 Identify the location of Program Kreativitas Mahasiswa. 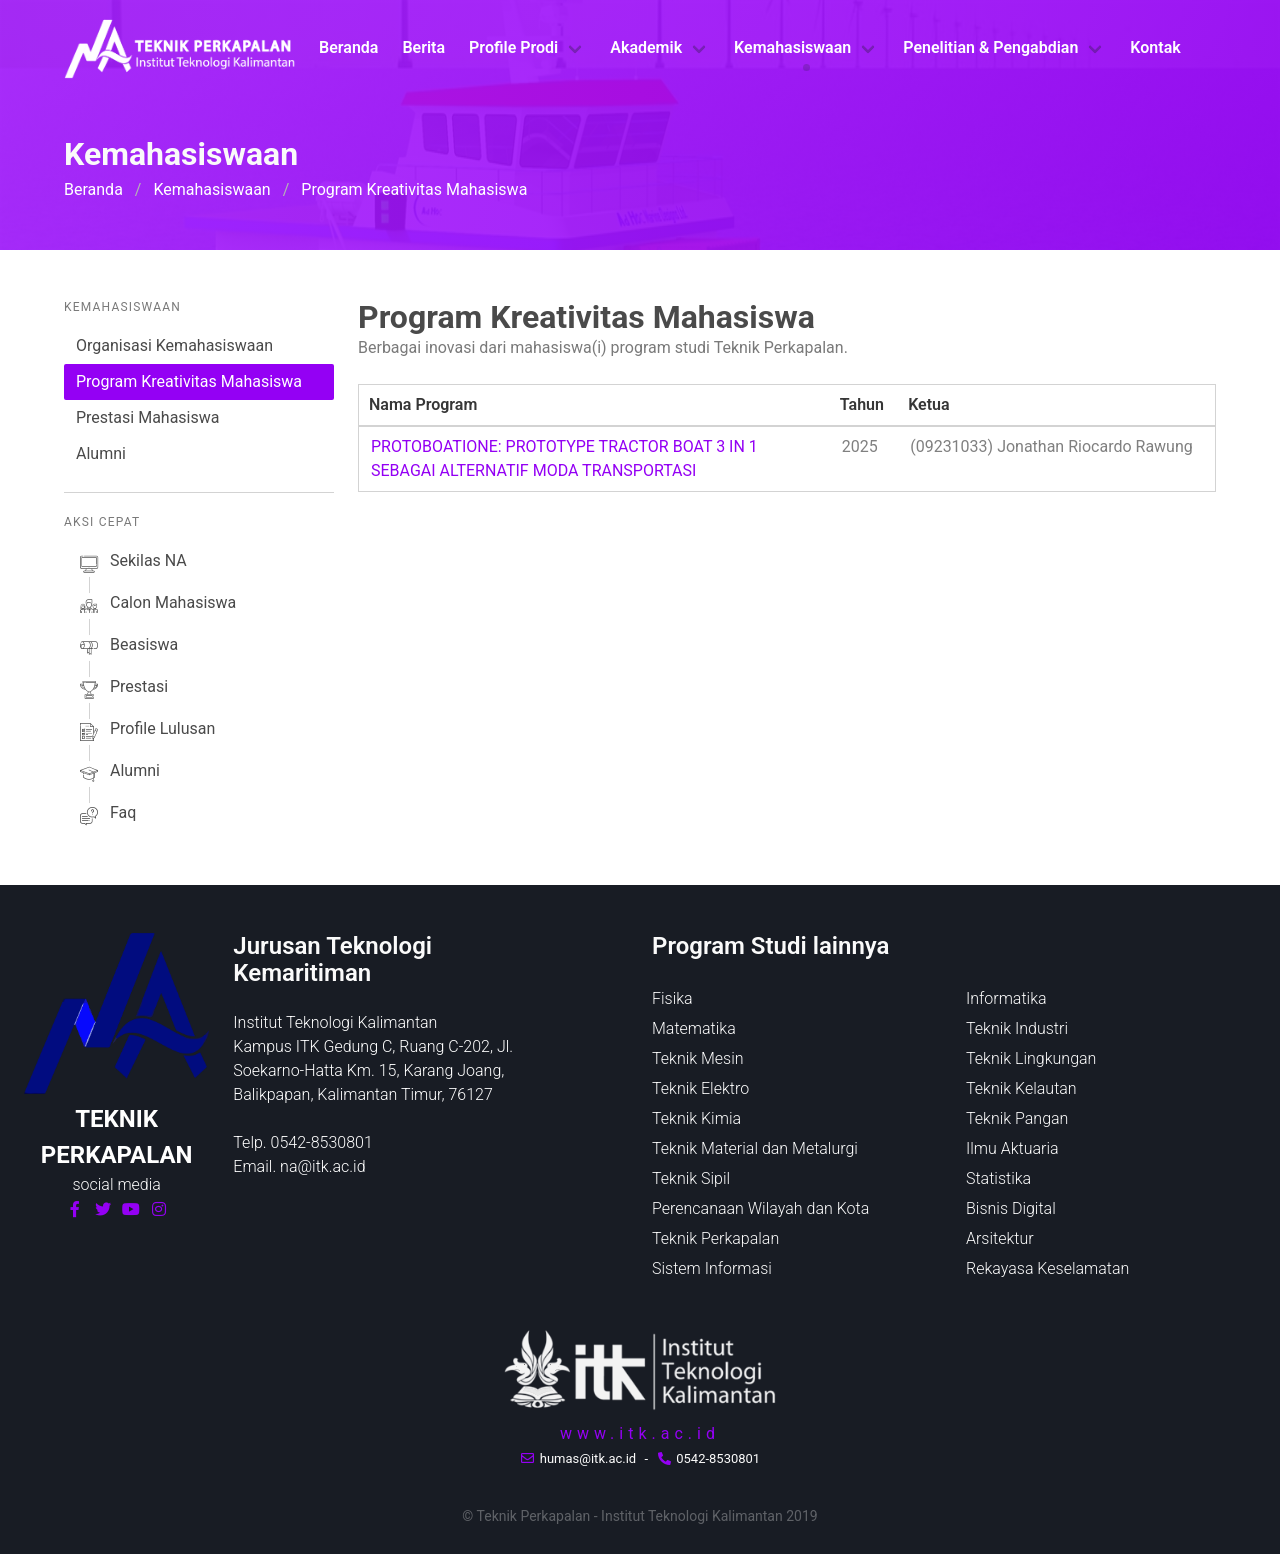
(189, 381).